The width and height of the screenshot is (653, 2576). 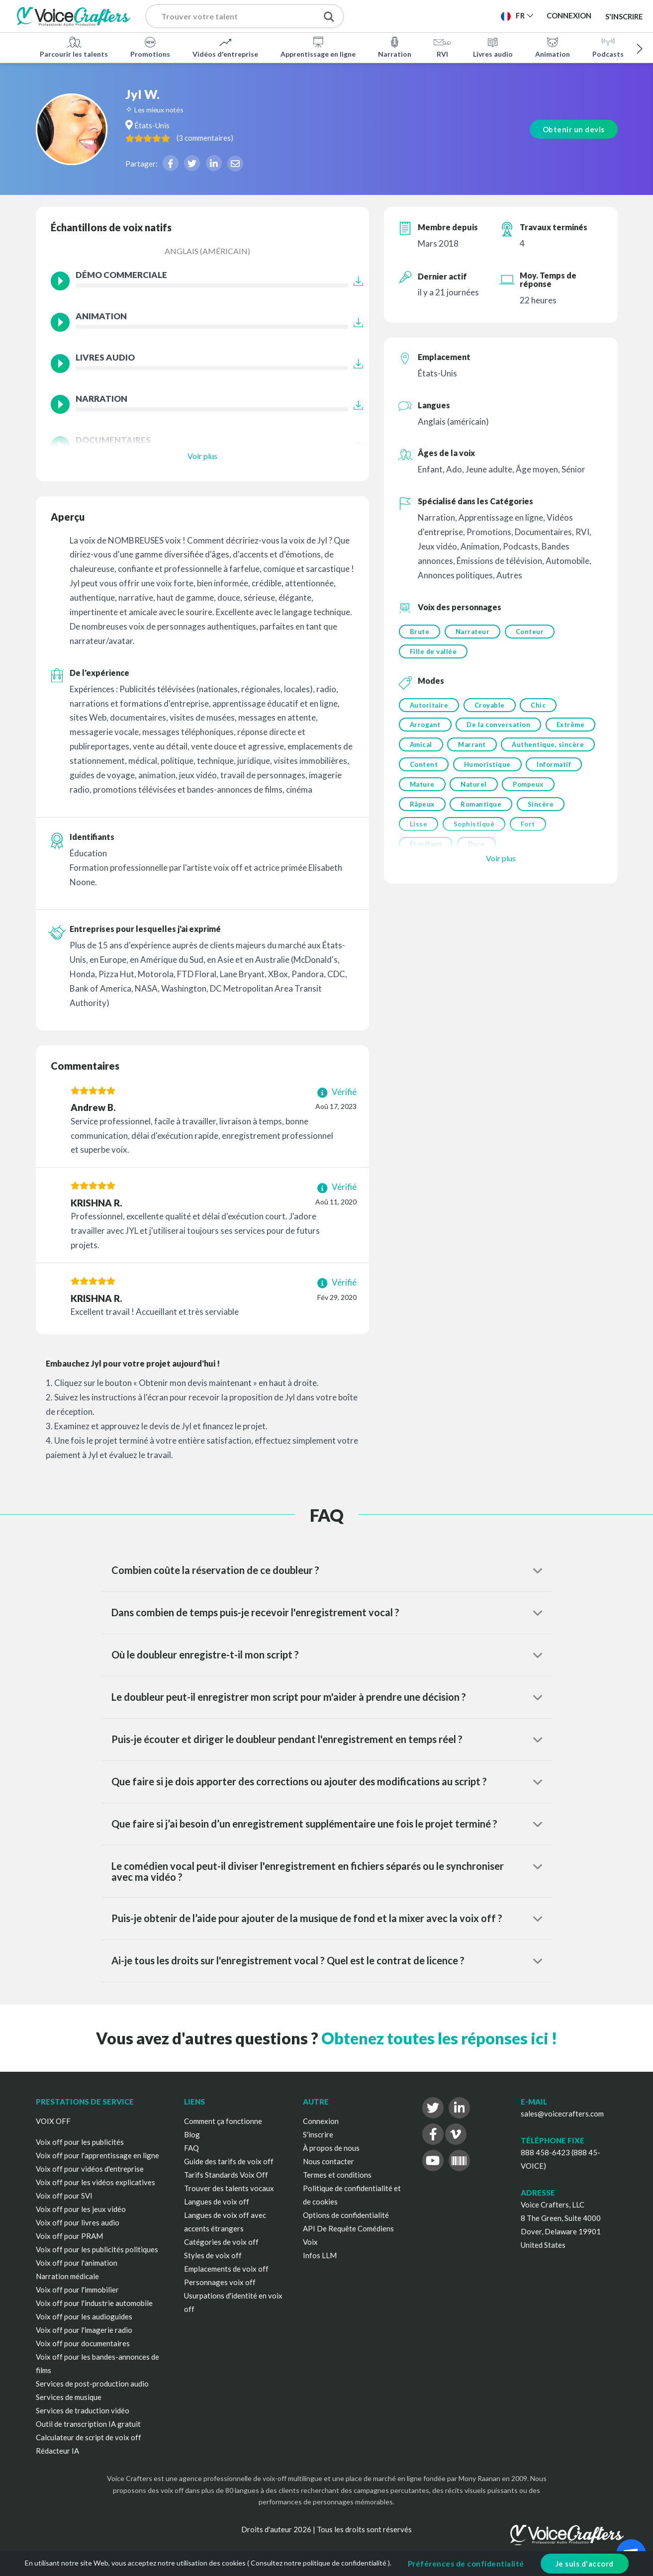 I want to click on Apprentissage en ligne, so click(x=318, y=46).